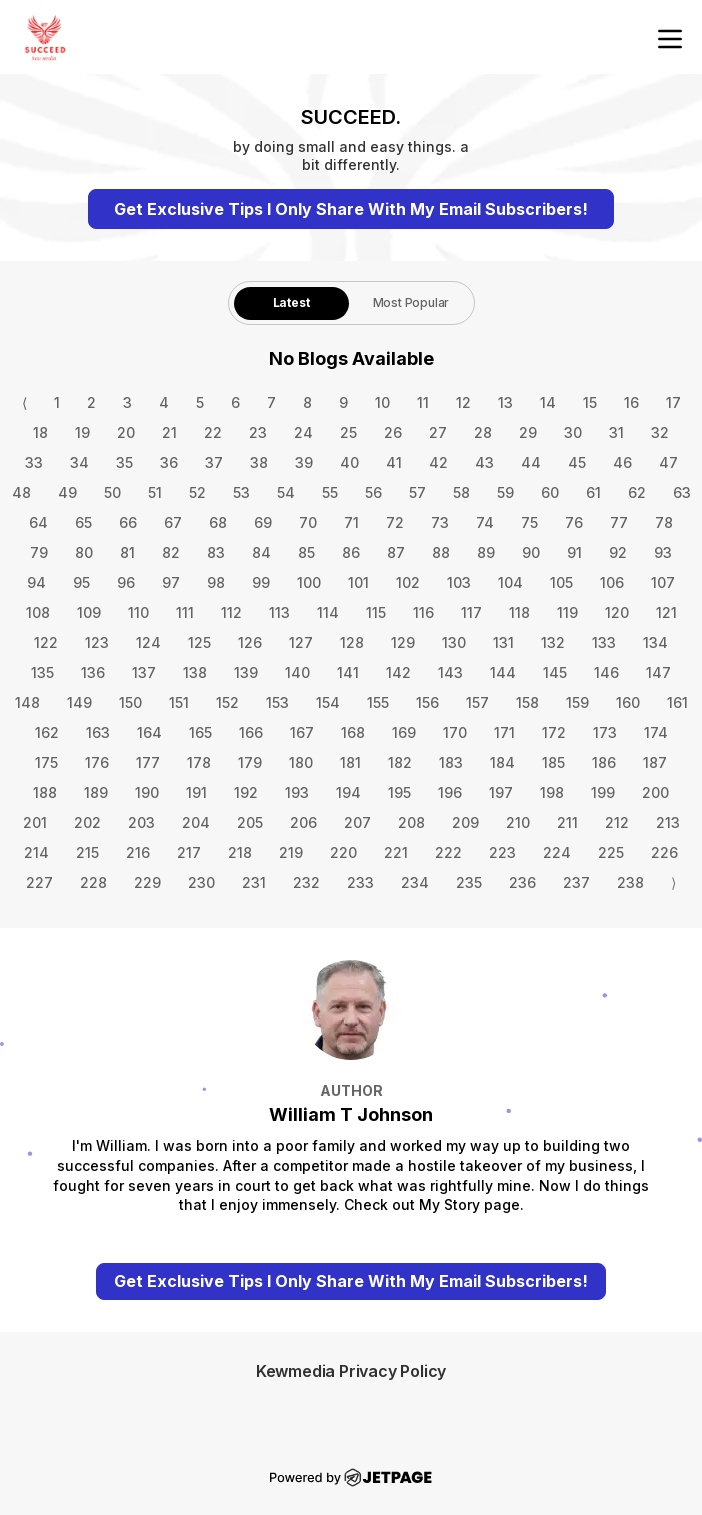 This screenshot has width=702, height=1515. I want to click on 184, so click(502, 762).